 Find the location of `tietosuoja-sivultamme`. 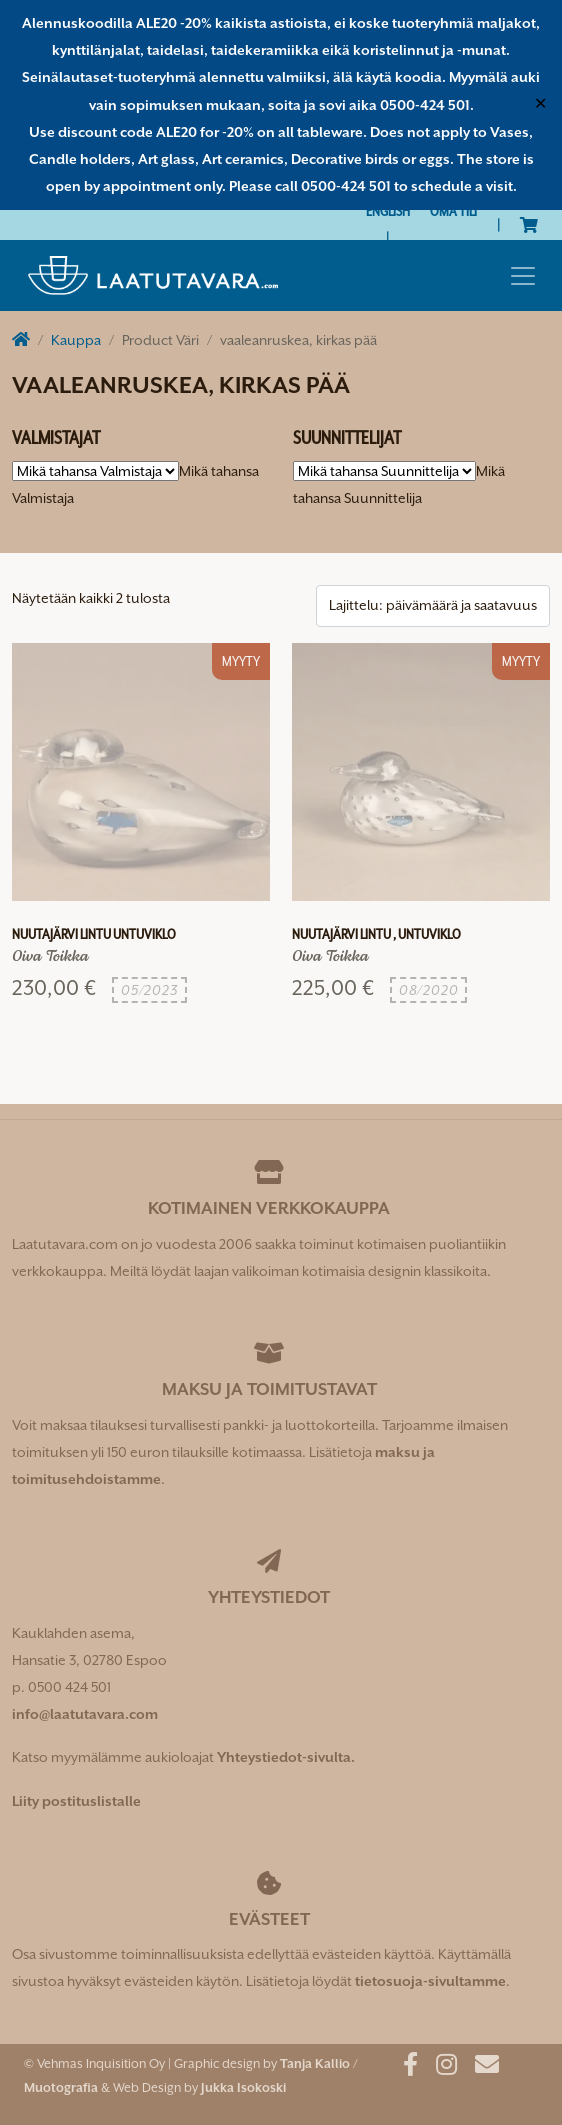

tietosuoja-sivultamme is located at coordinates (430, 1981).